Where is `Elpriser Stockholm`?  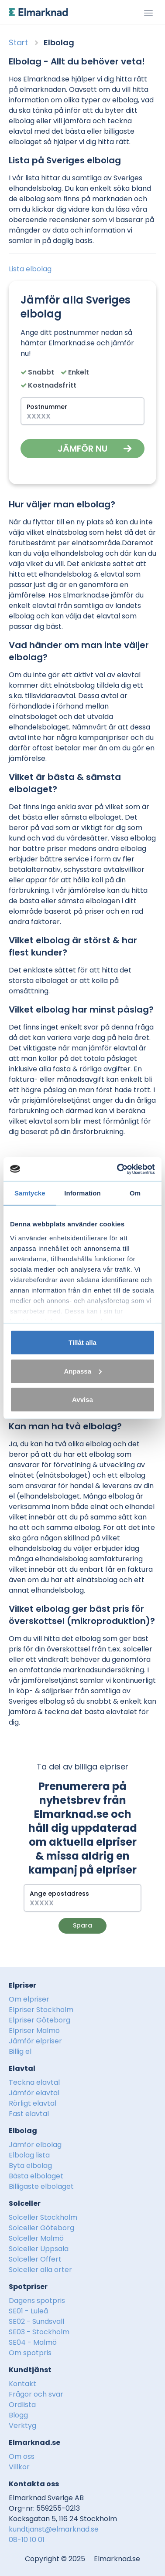 Elpriser Stockholm is located at coordinates (41, 2010).